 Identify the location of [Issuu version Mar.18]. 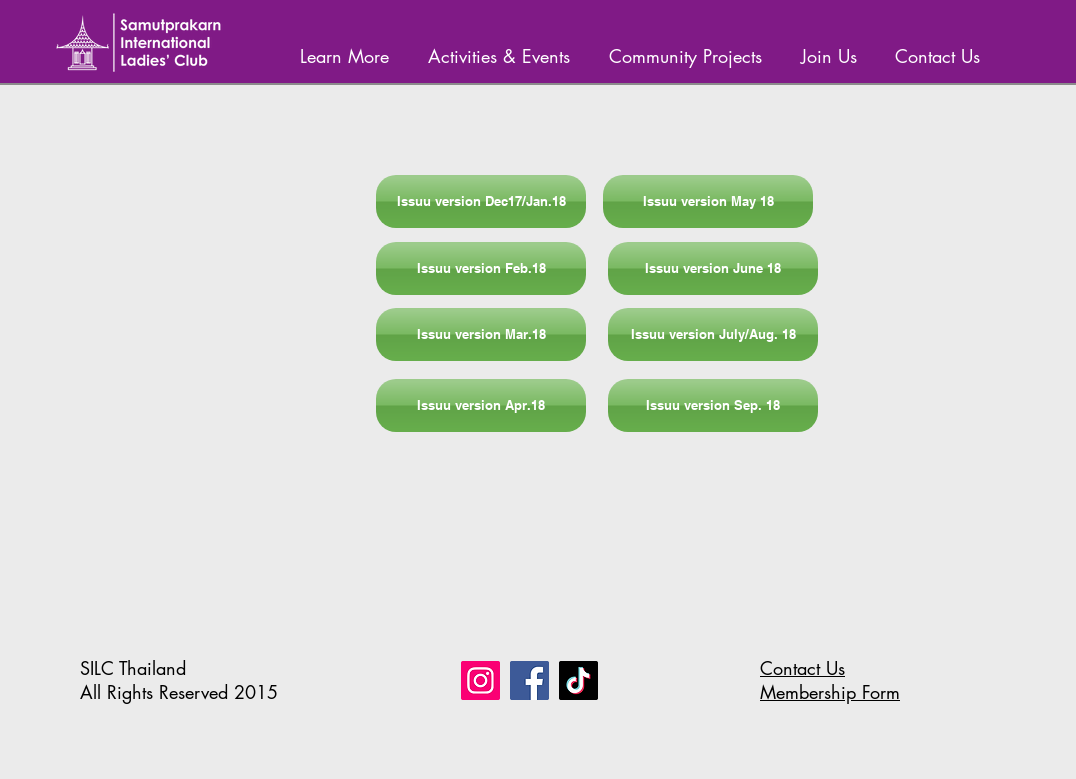
(481, 334).